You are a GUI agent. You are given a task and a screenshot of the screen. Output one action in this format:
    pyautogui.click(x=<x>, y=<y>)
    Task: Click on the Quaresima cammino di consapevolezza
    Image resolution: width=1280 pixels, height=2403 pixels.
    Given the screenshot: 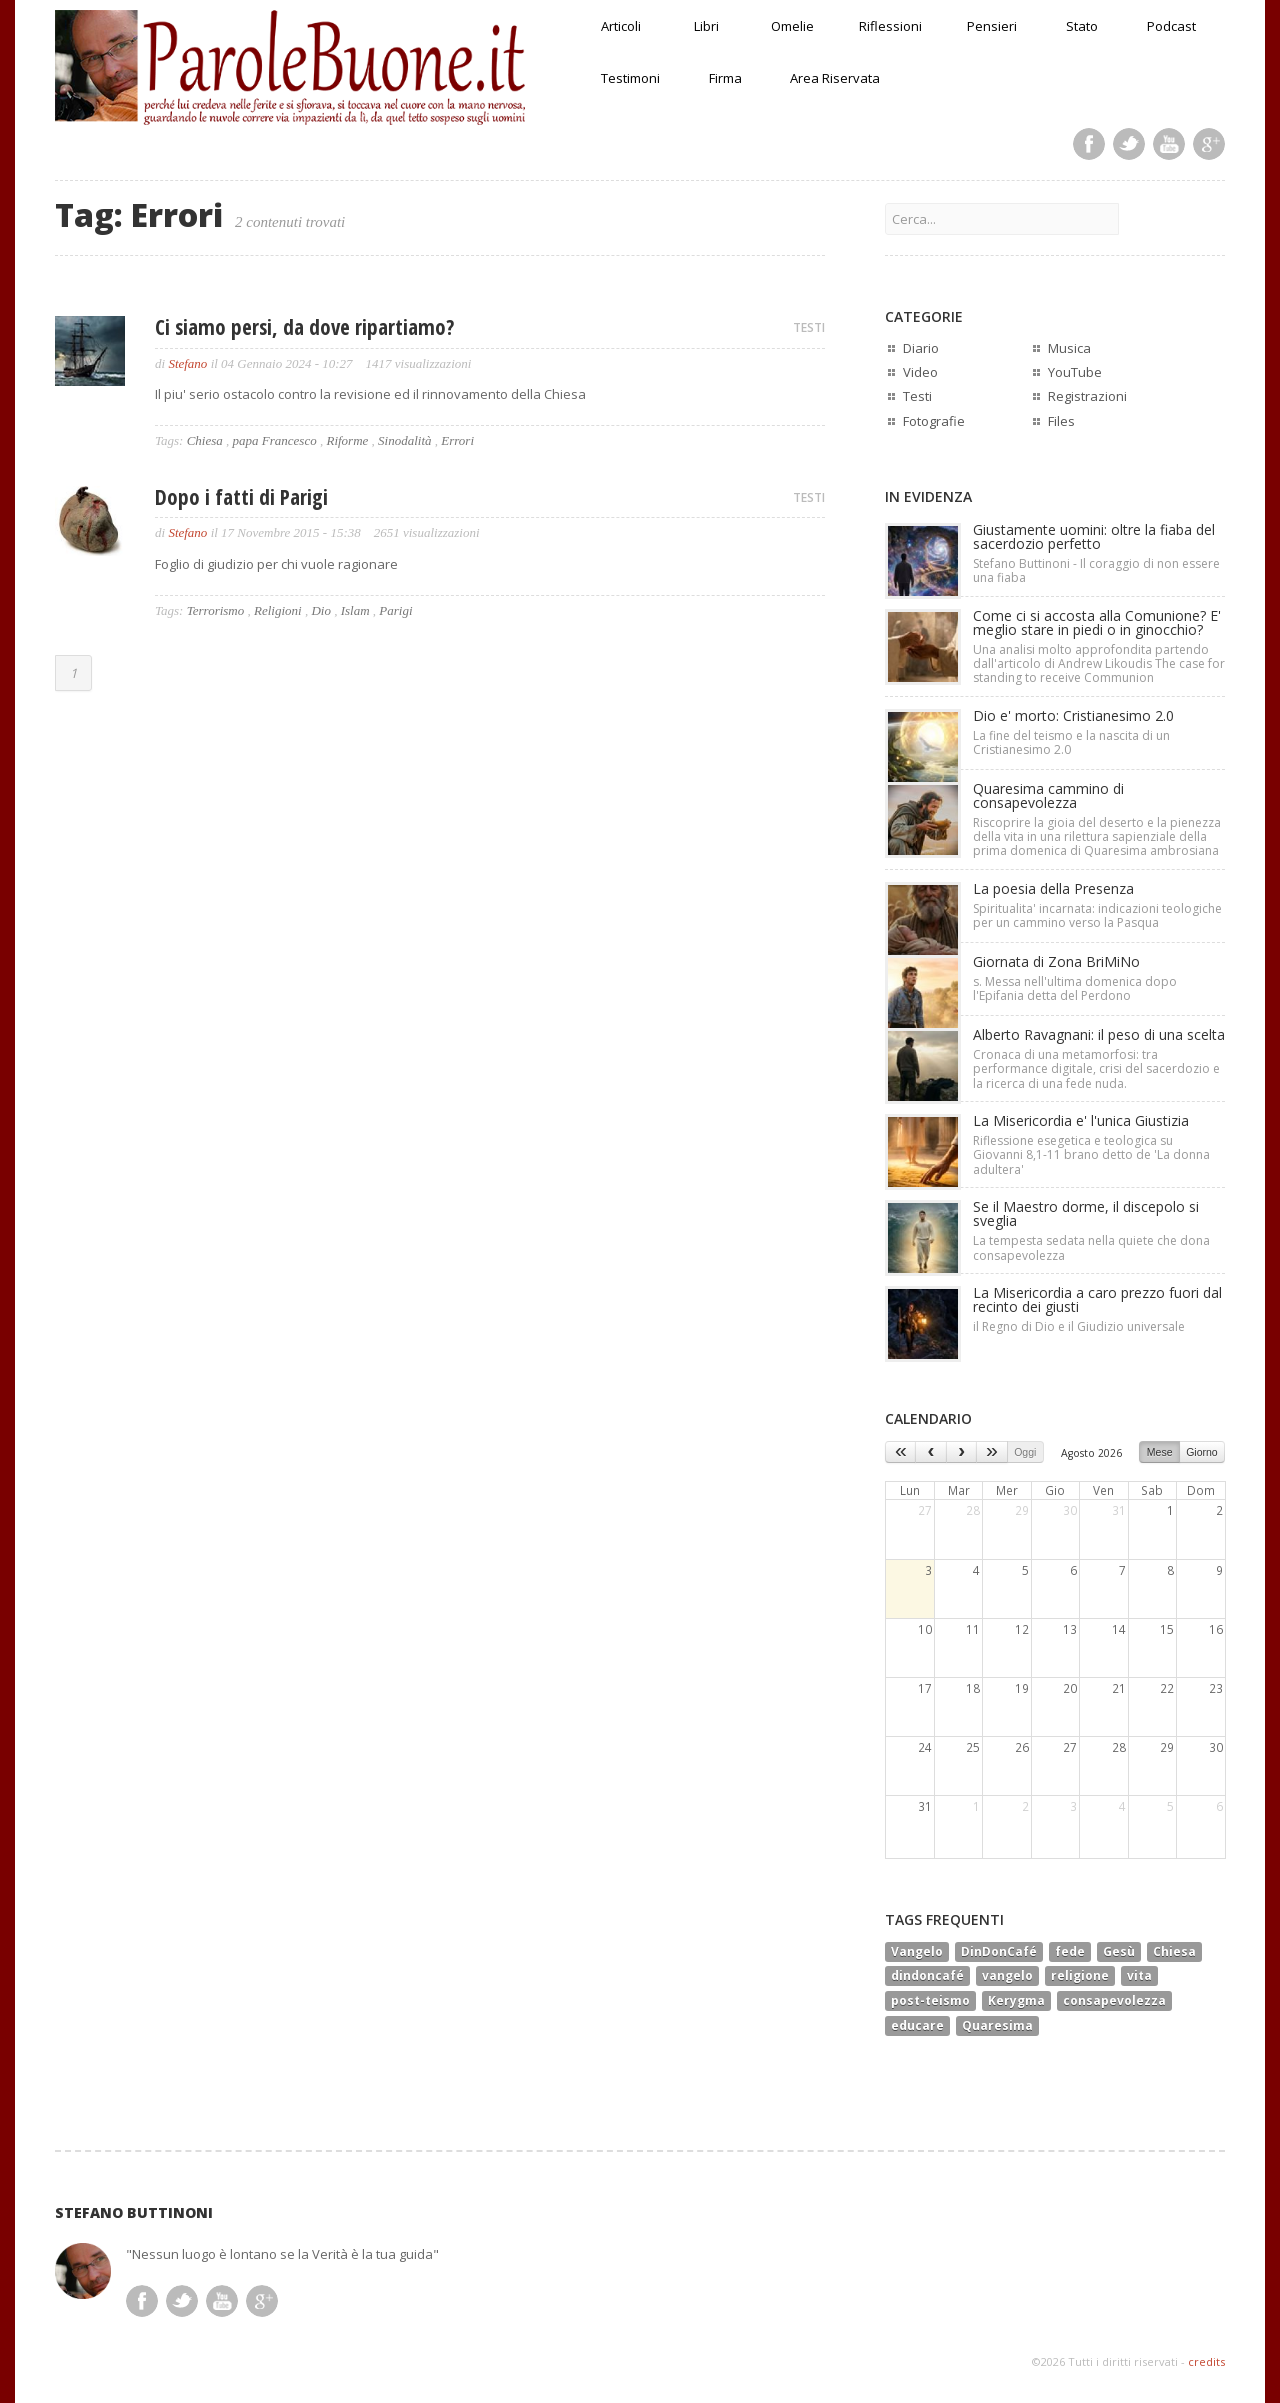 What is the action you would take?
    pyautogui.click(x=1048, y=795)
    